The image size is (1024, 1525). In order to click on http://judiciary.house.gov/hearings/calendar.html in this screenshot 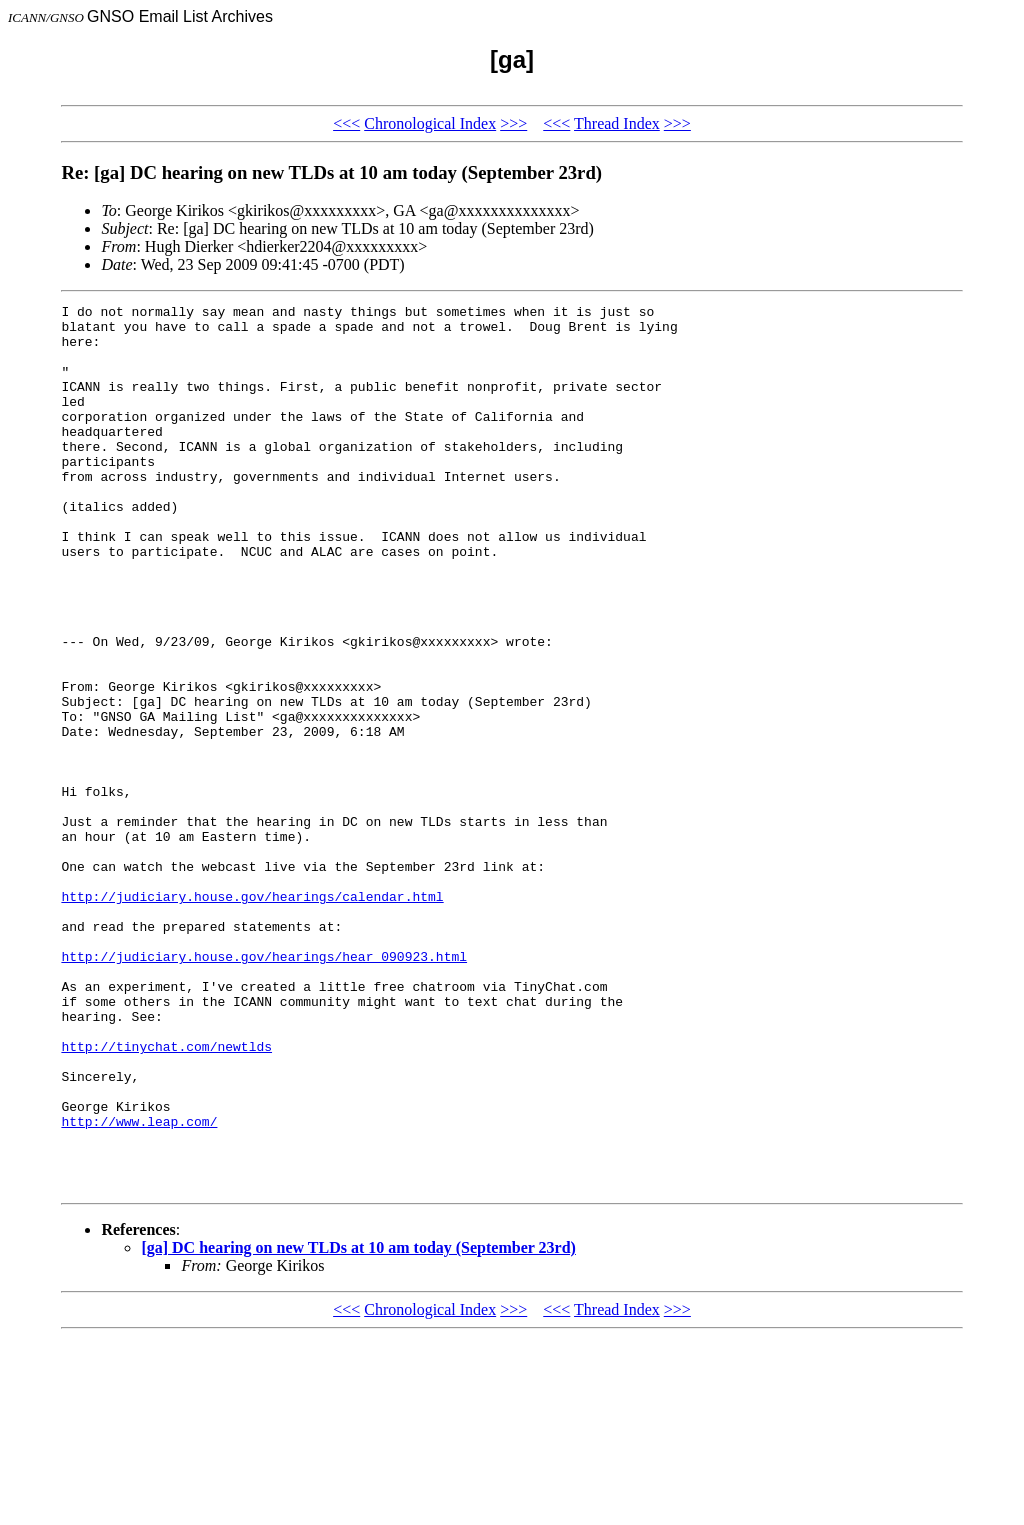, I will do `click(252, 1016)`.